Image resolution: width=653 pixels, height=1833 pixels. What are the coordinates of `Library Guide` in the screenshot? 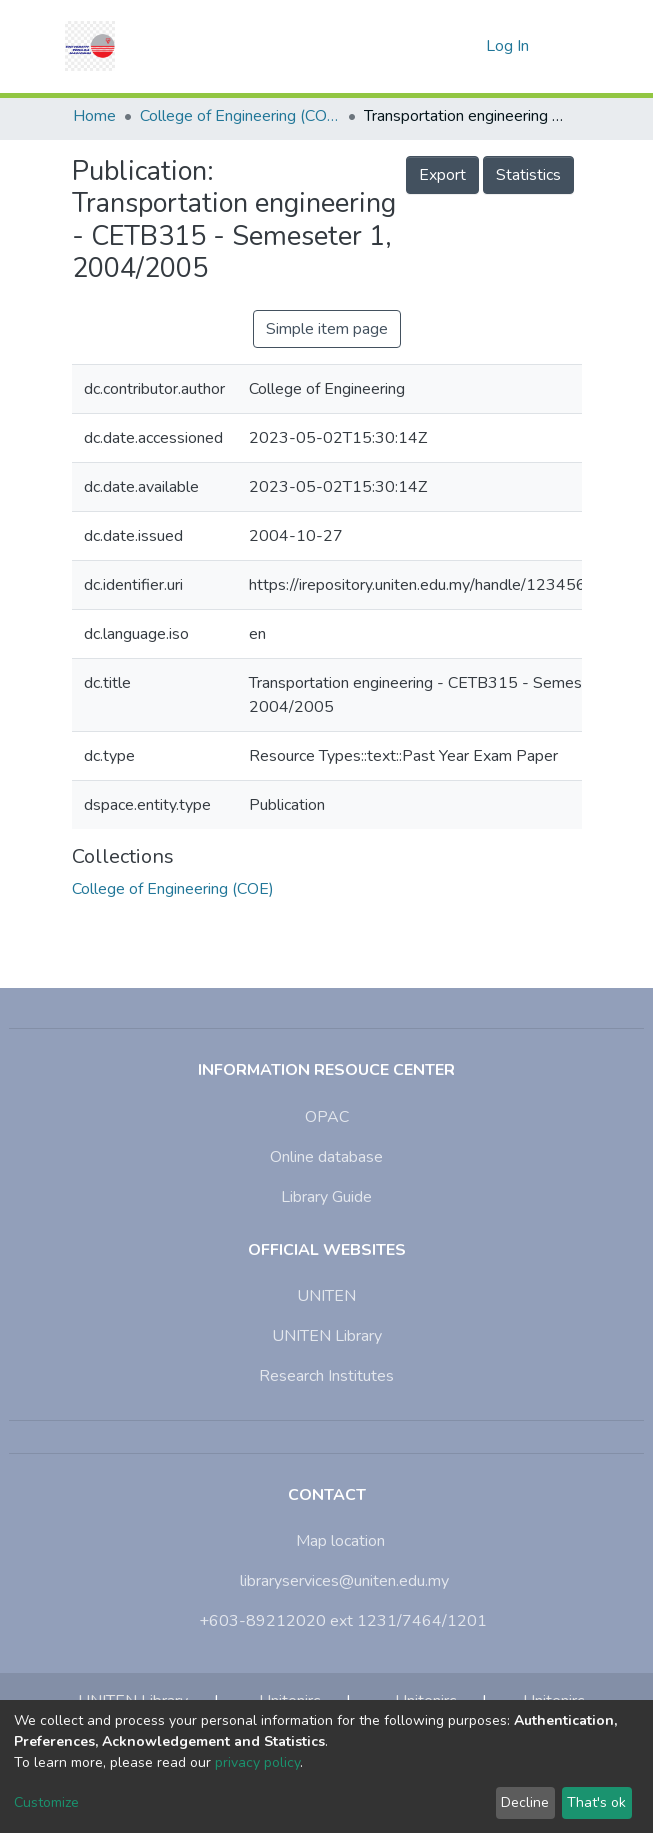 It's located at (326, 1197).